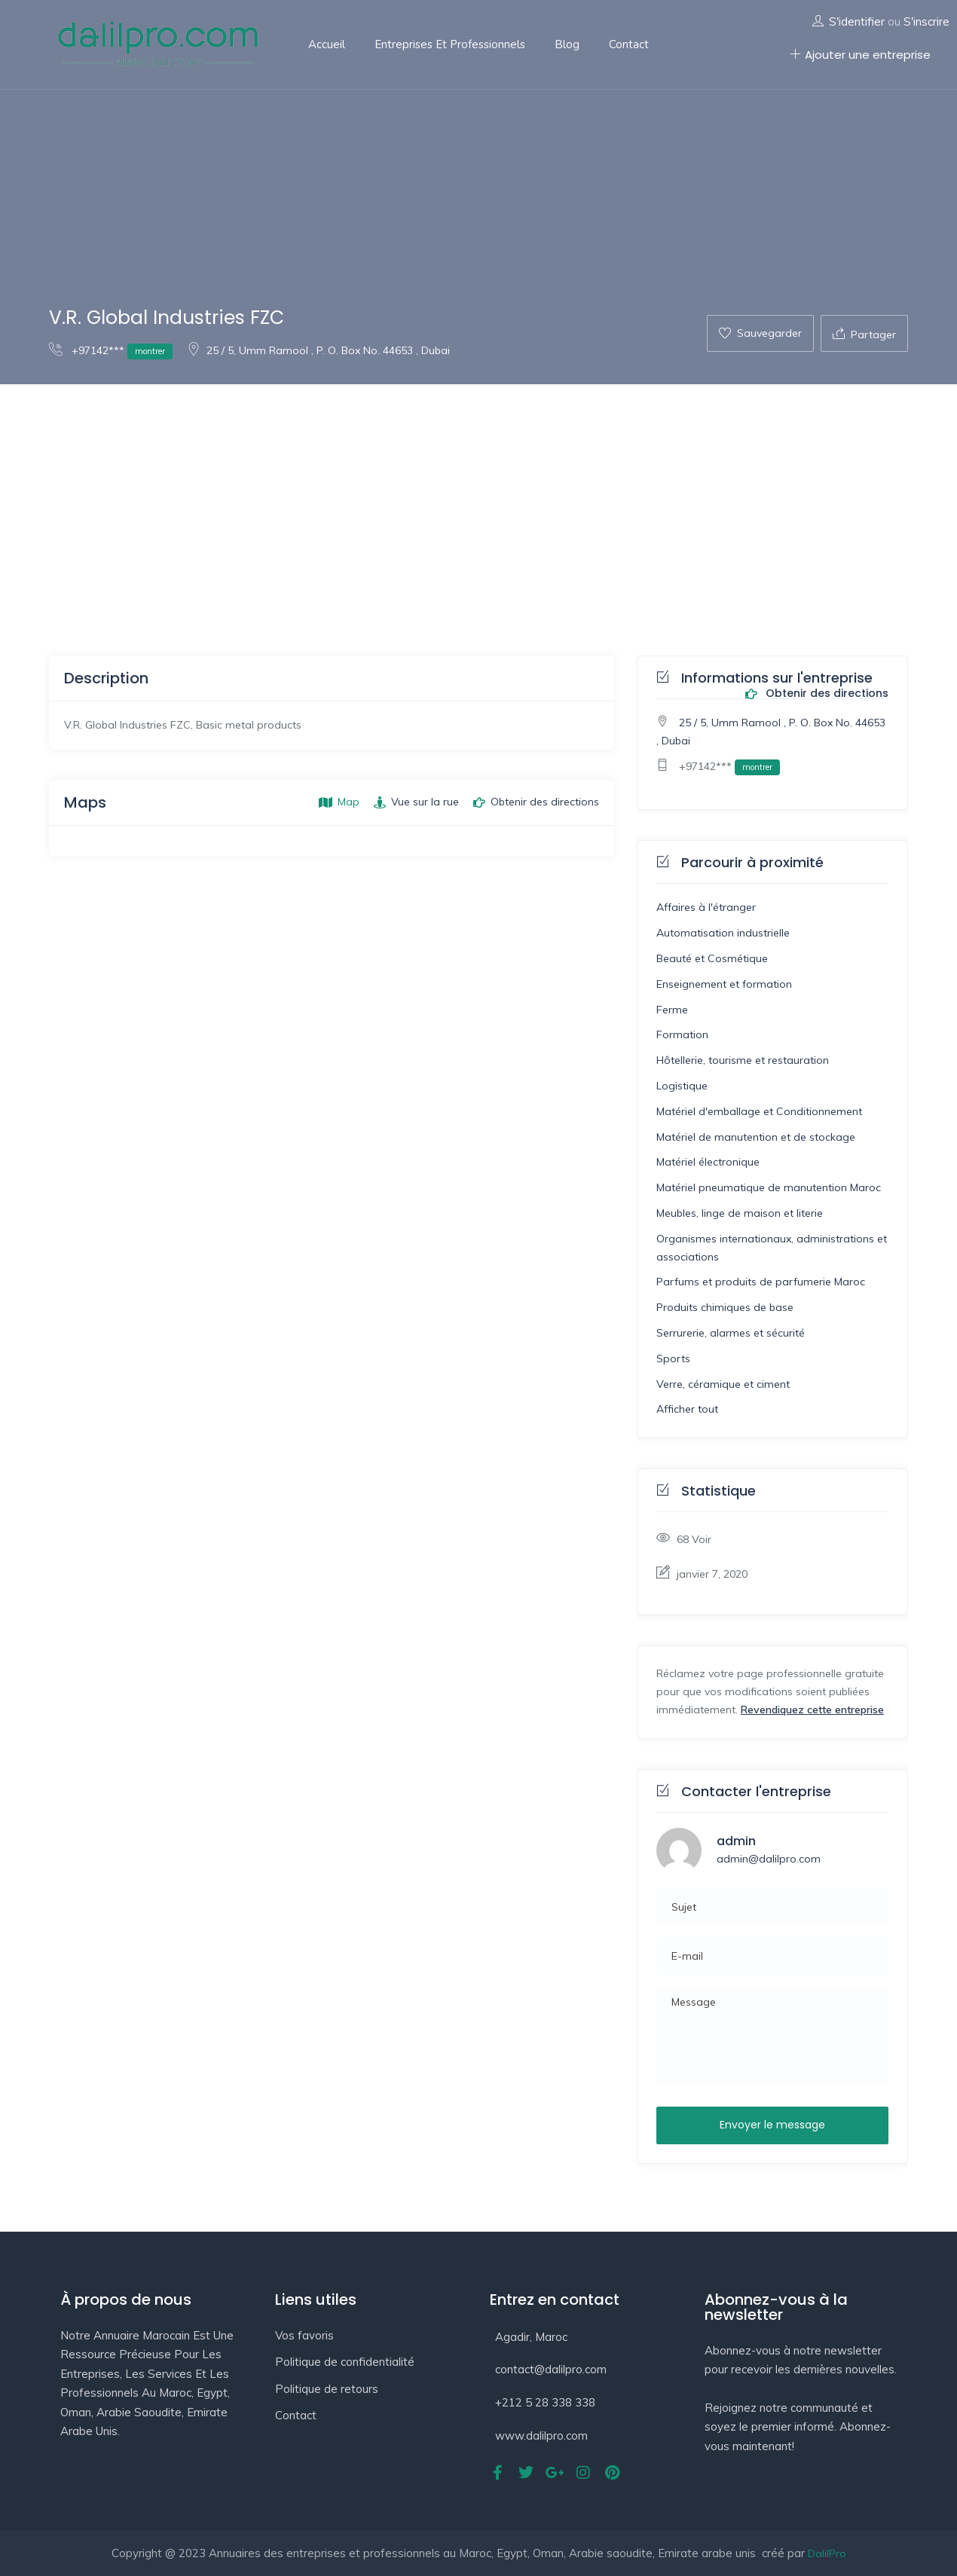  I want to click on Ferme, so click(672, 1009).